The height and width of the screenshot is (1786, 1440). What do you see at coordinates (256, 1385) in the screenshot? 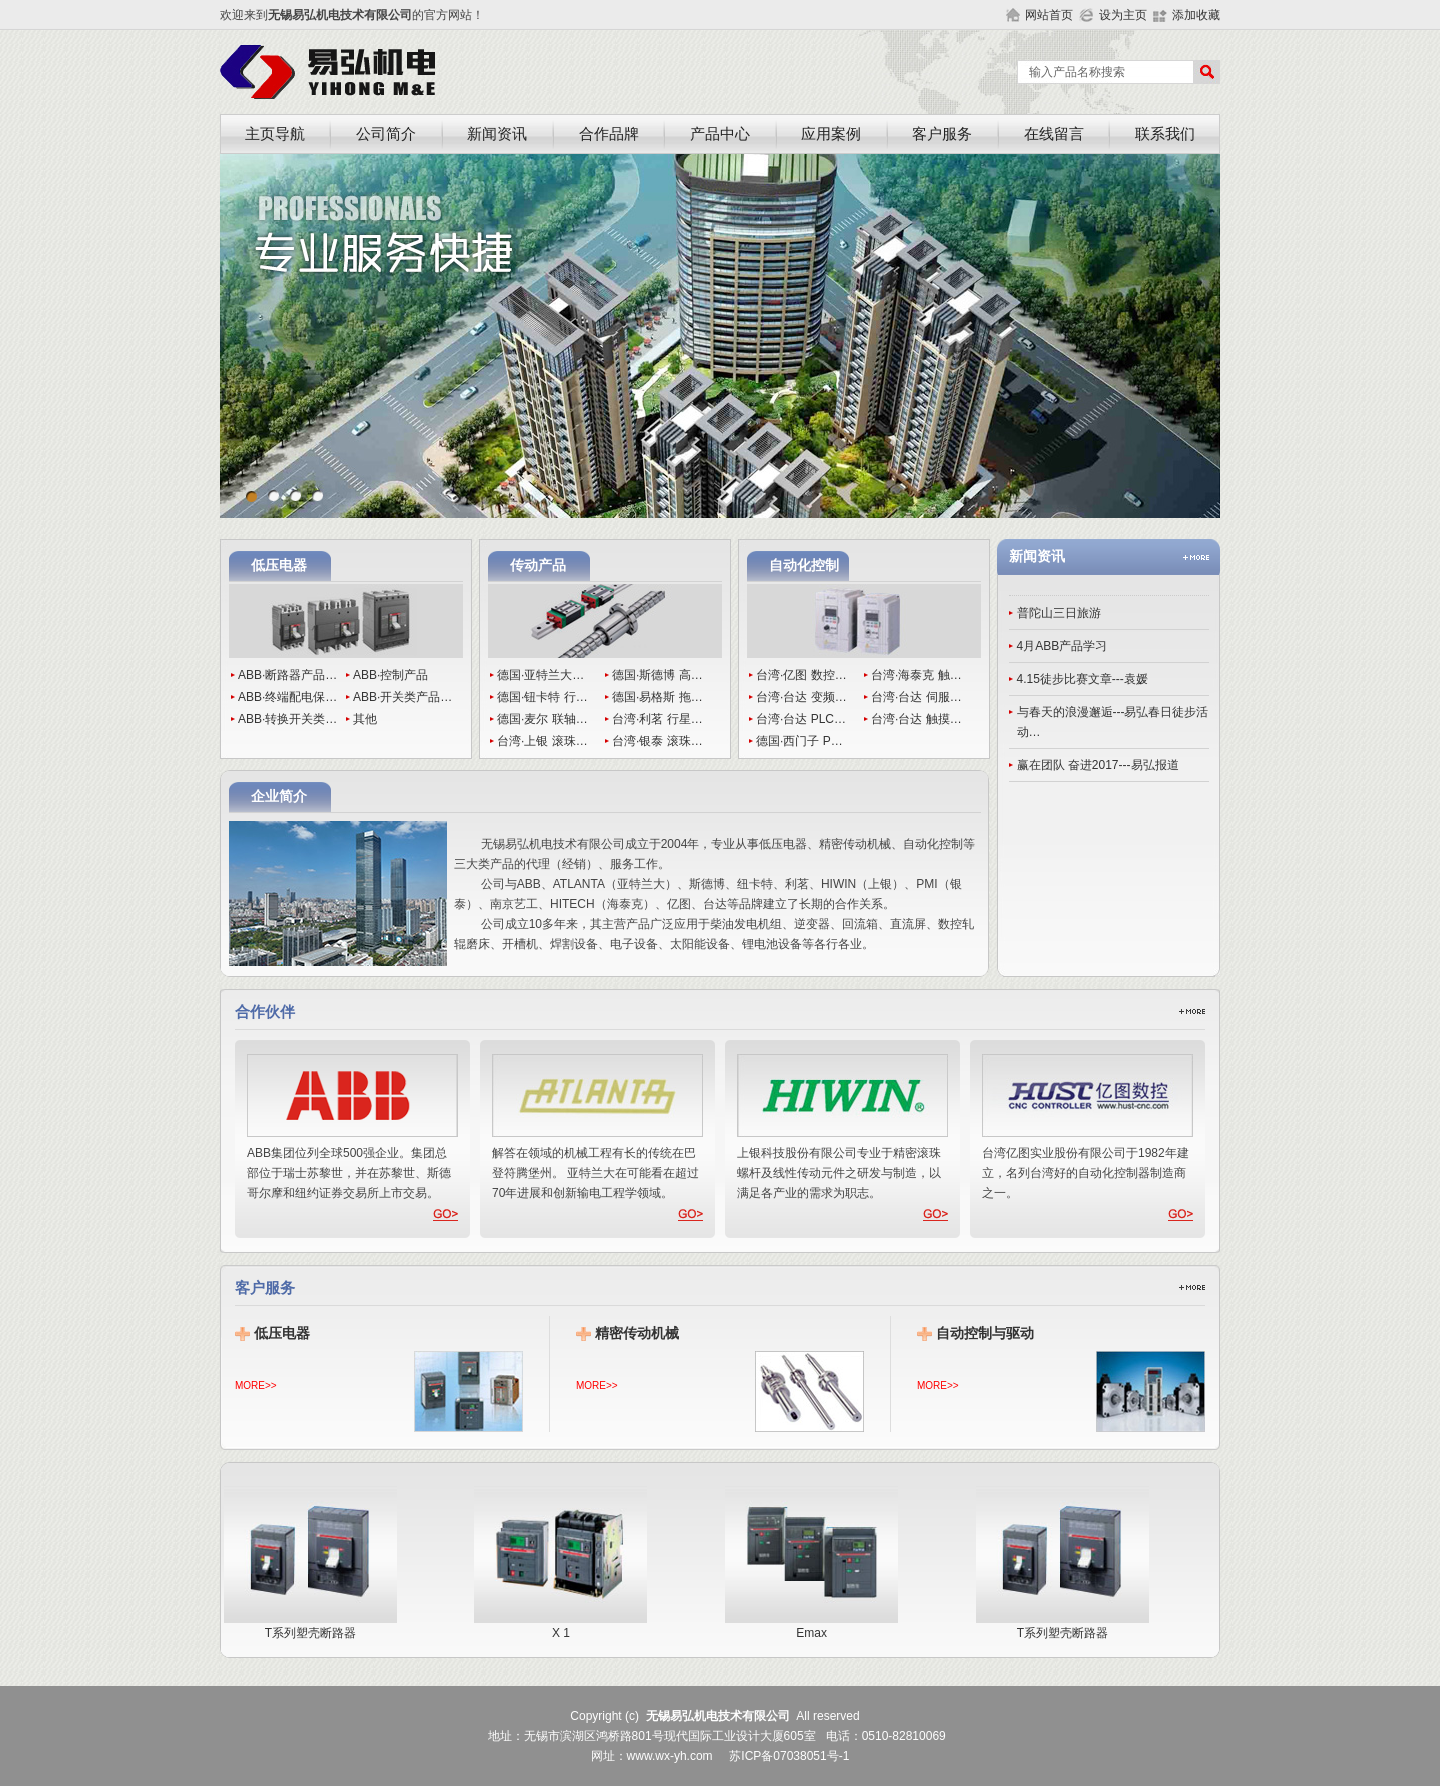
I see `MORE>>` at bounding box center [256, 1385].